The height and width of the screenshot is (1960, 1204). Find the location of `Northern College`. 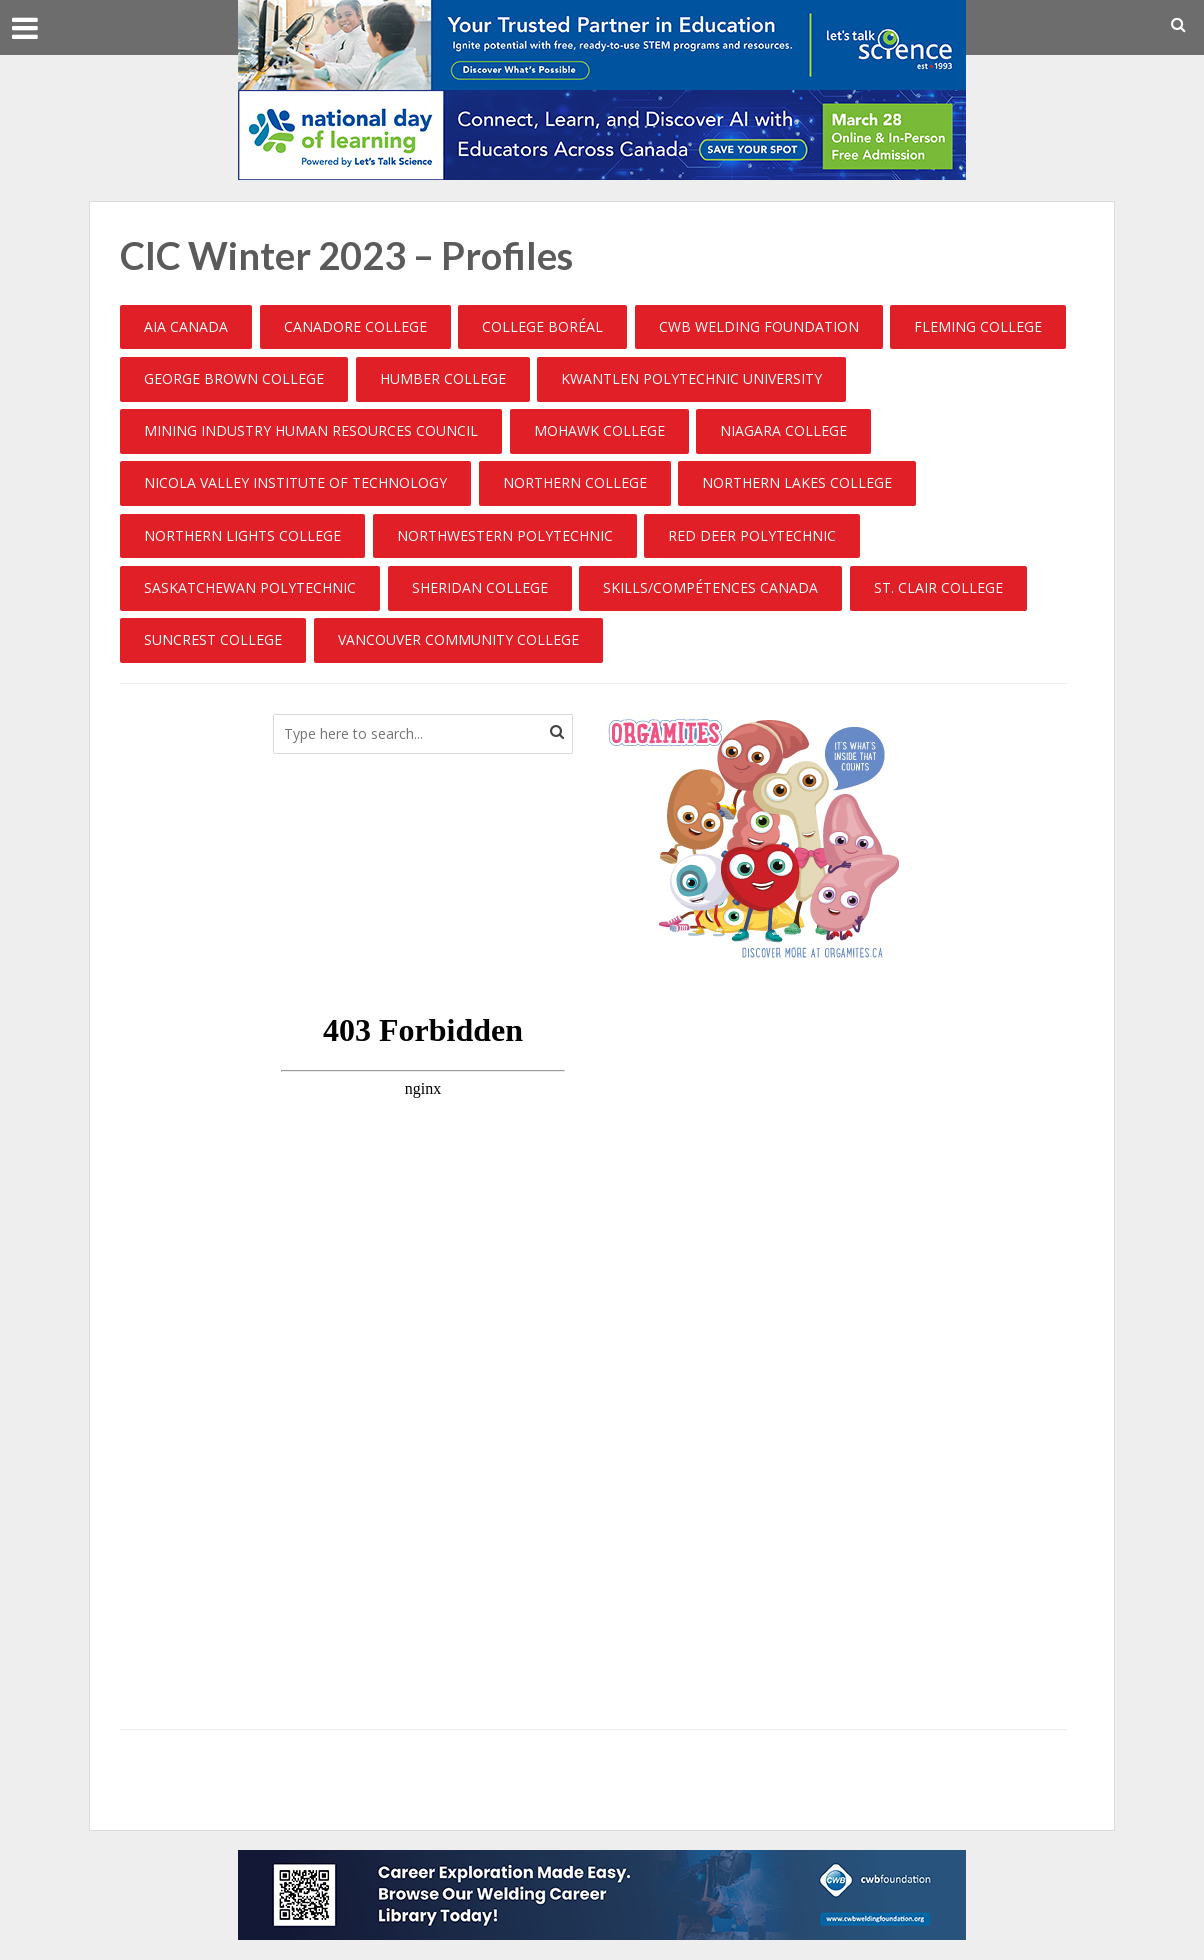

Northern College is located at coordinates (575, 482).